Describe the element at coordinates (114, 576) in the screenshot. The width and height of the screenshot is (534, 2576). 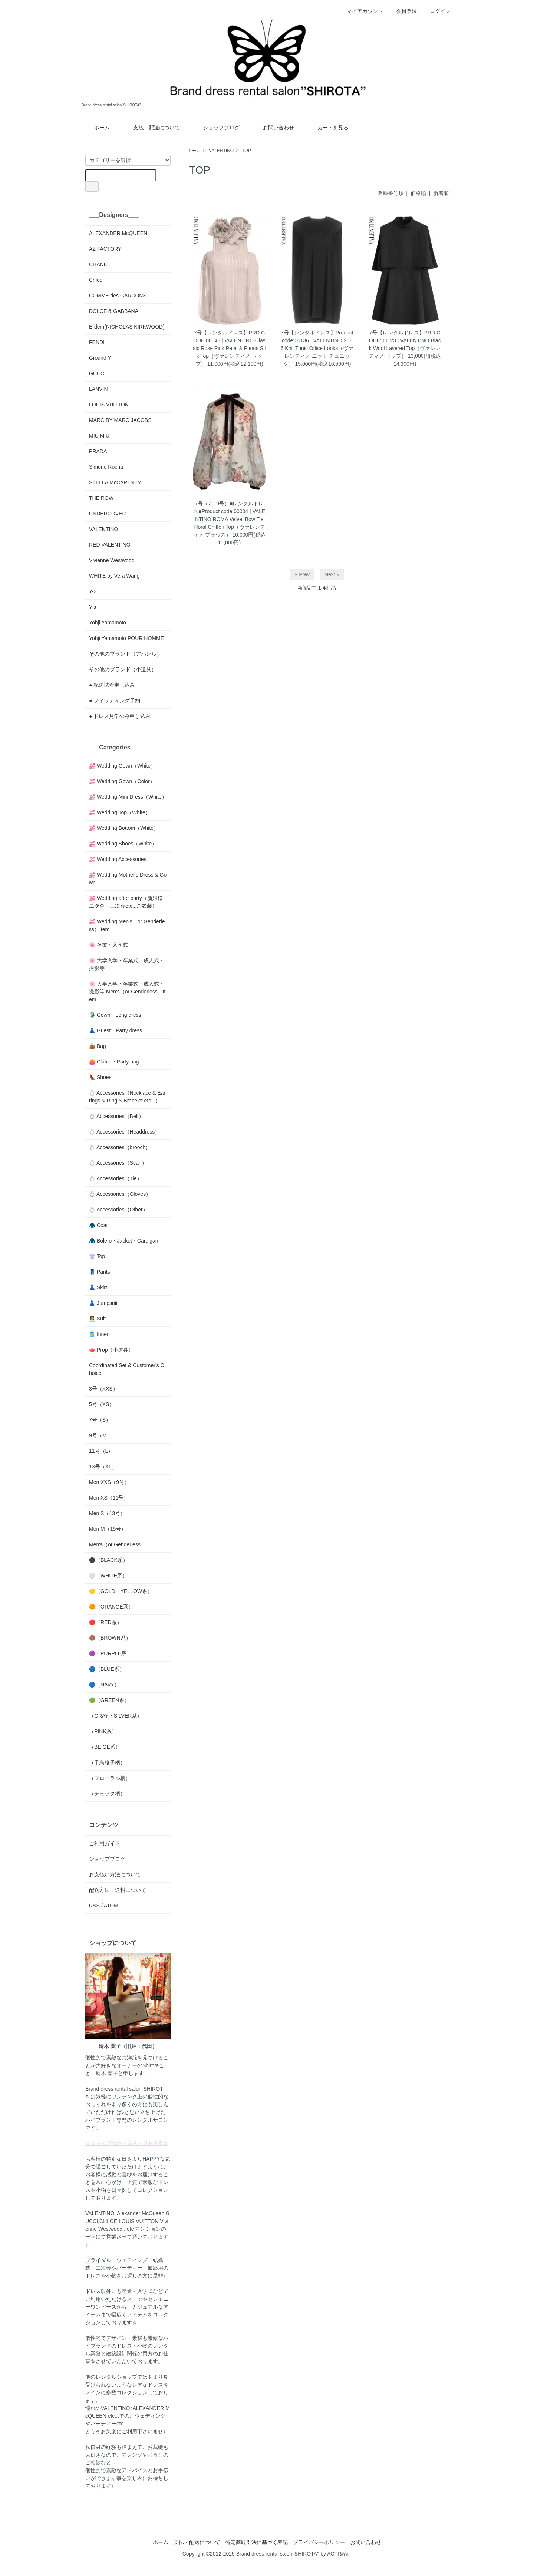
I see `WHITE by Vera Wang` at that location.